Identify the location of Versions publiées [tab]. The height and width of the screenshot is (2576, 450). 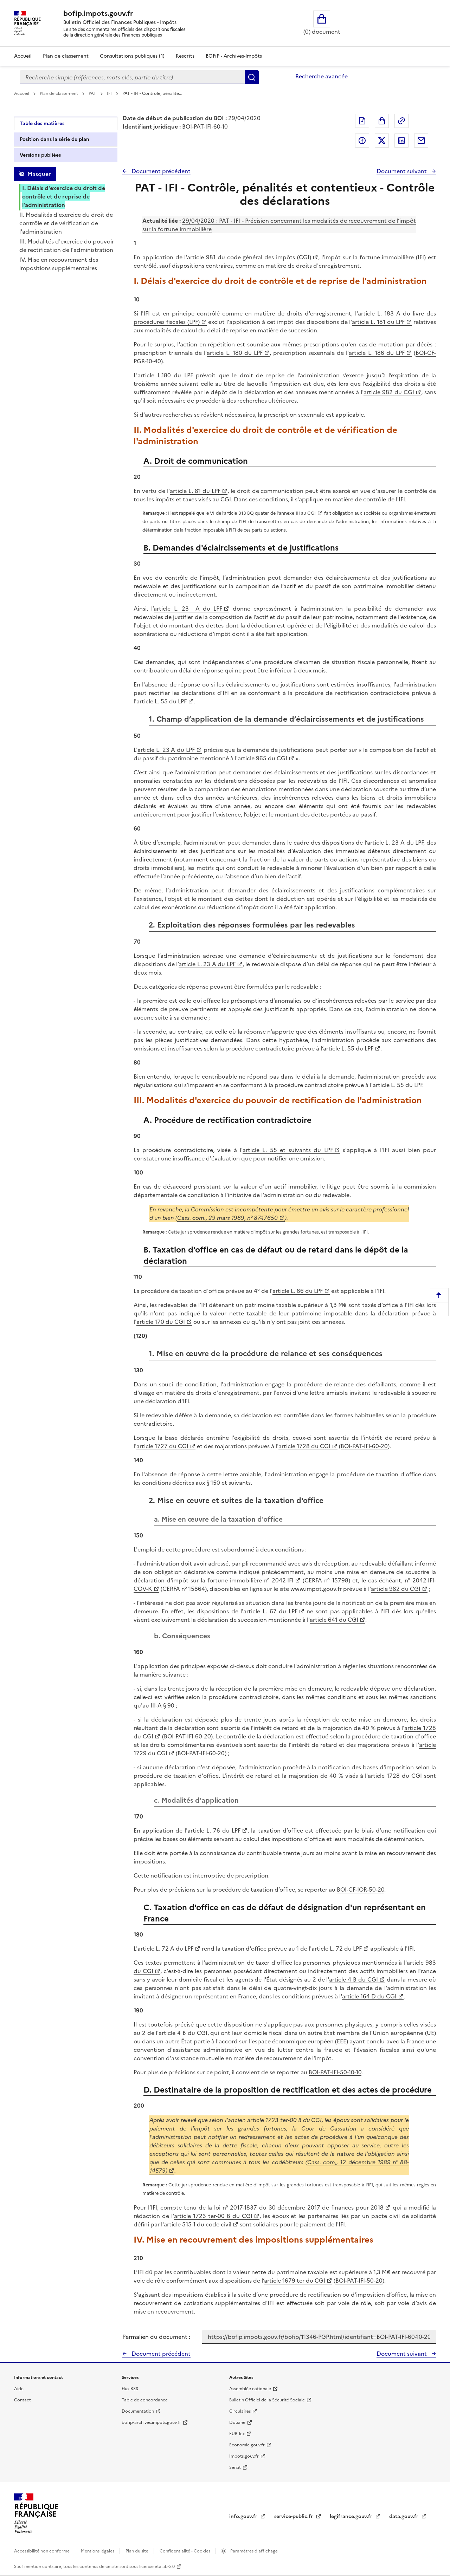
(40, 155).